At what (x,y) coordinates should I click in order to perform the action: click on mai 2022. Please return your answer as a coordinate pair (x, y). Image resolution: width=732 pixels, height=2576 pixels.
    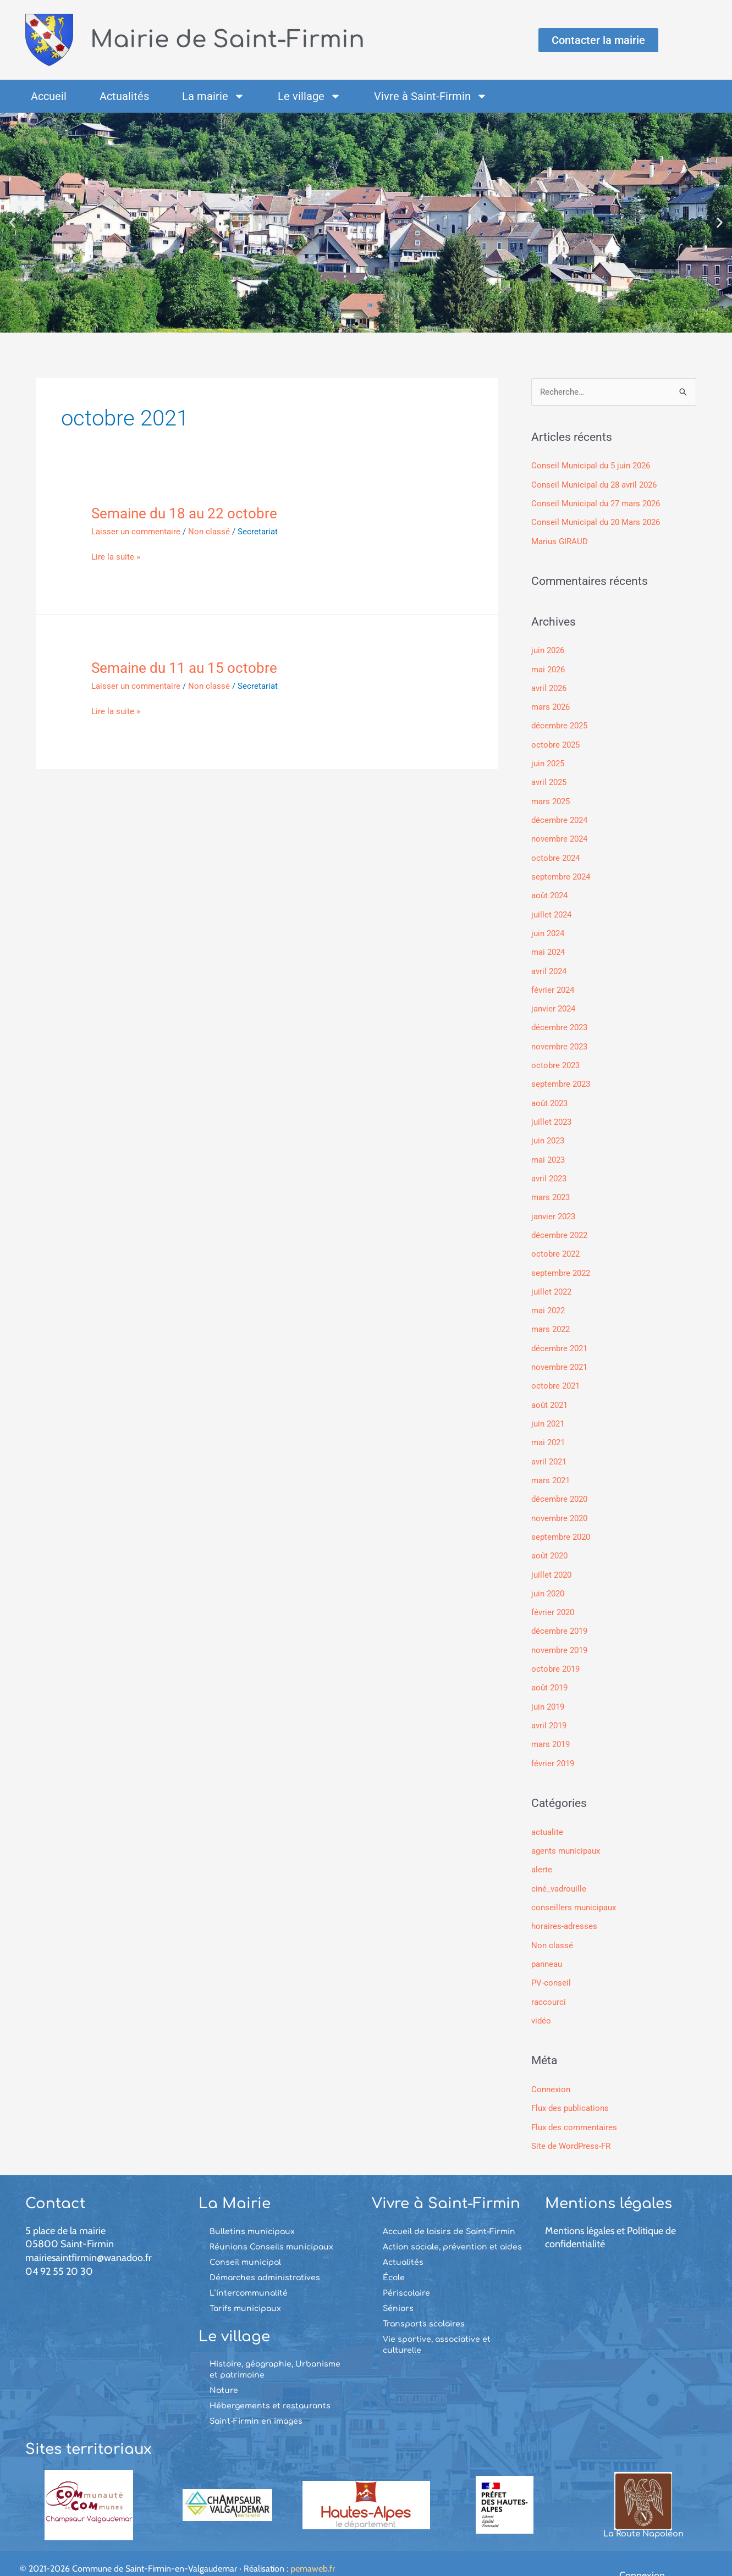
    Looking at the image, I should click on (548, 1298).